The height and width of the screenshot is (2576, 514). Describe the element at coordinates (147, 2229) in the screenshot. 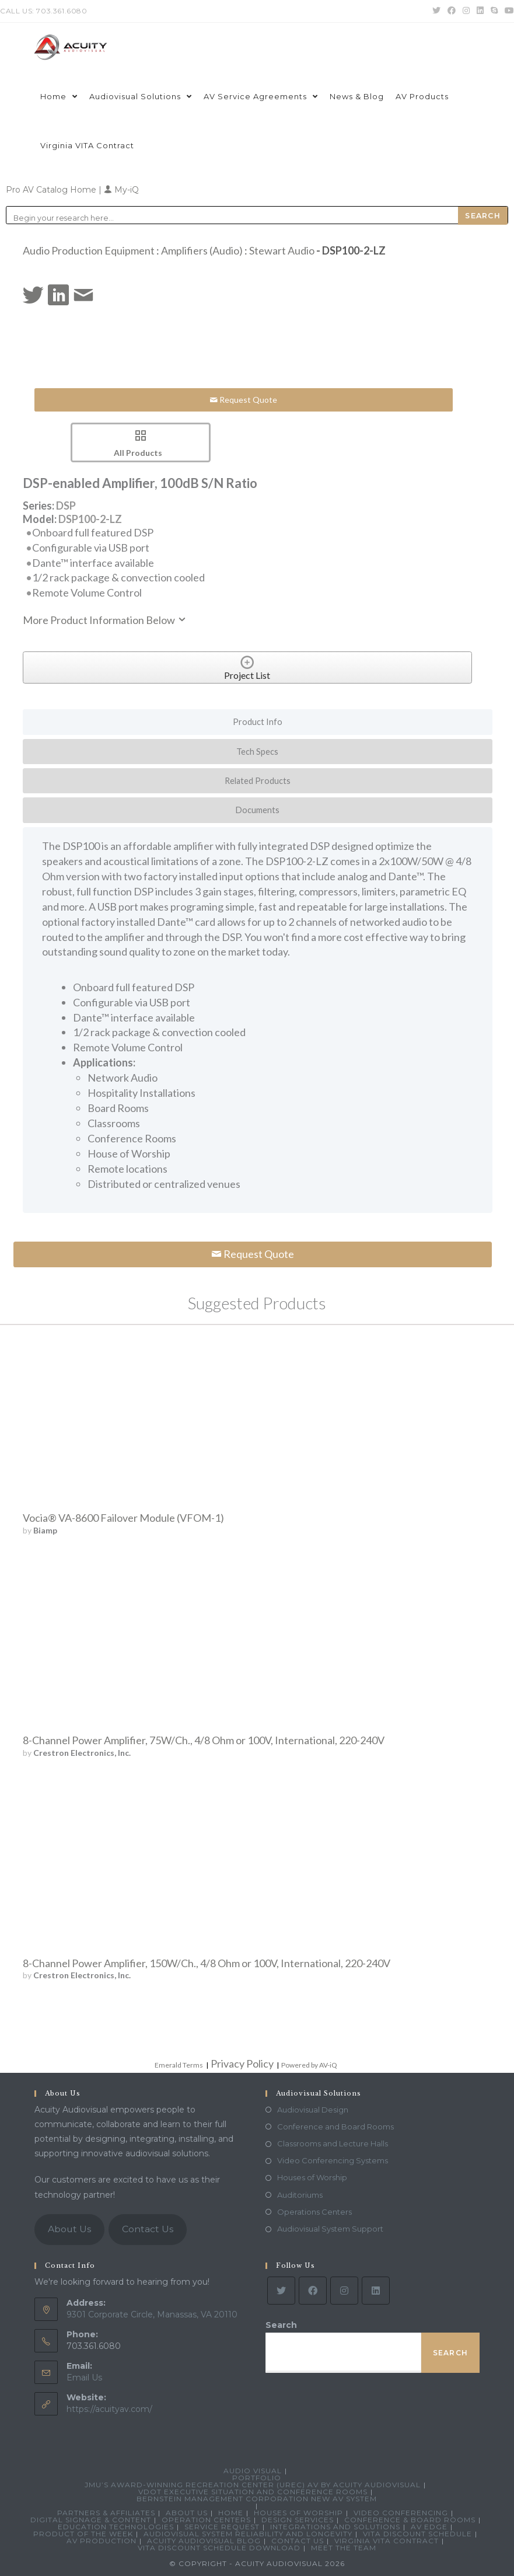

I see `Contact Us` at that location.